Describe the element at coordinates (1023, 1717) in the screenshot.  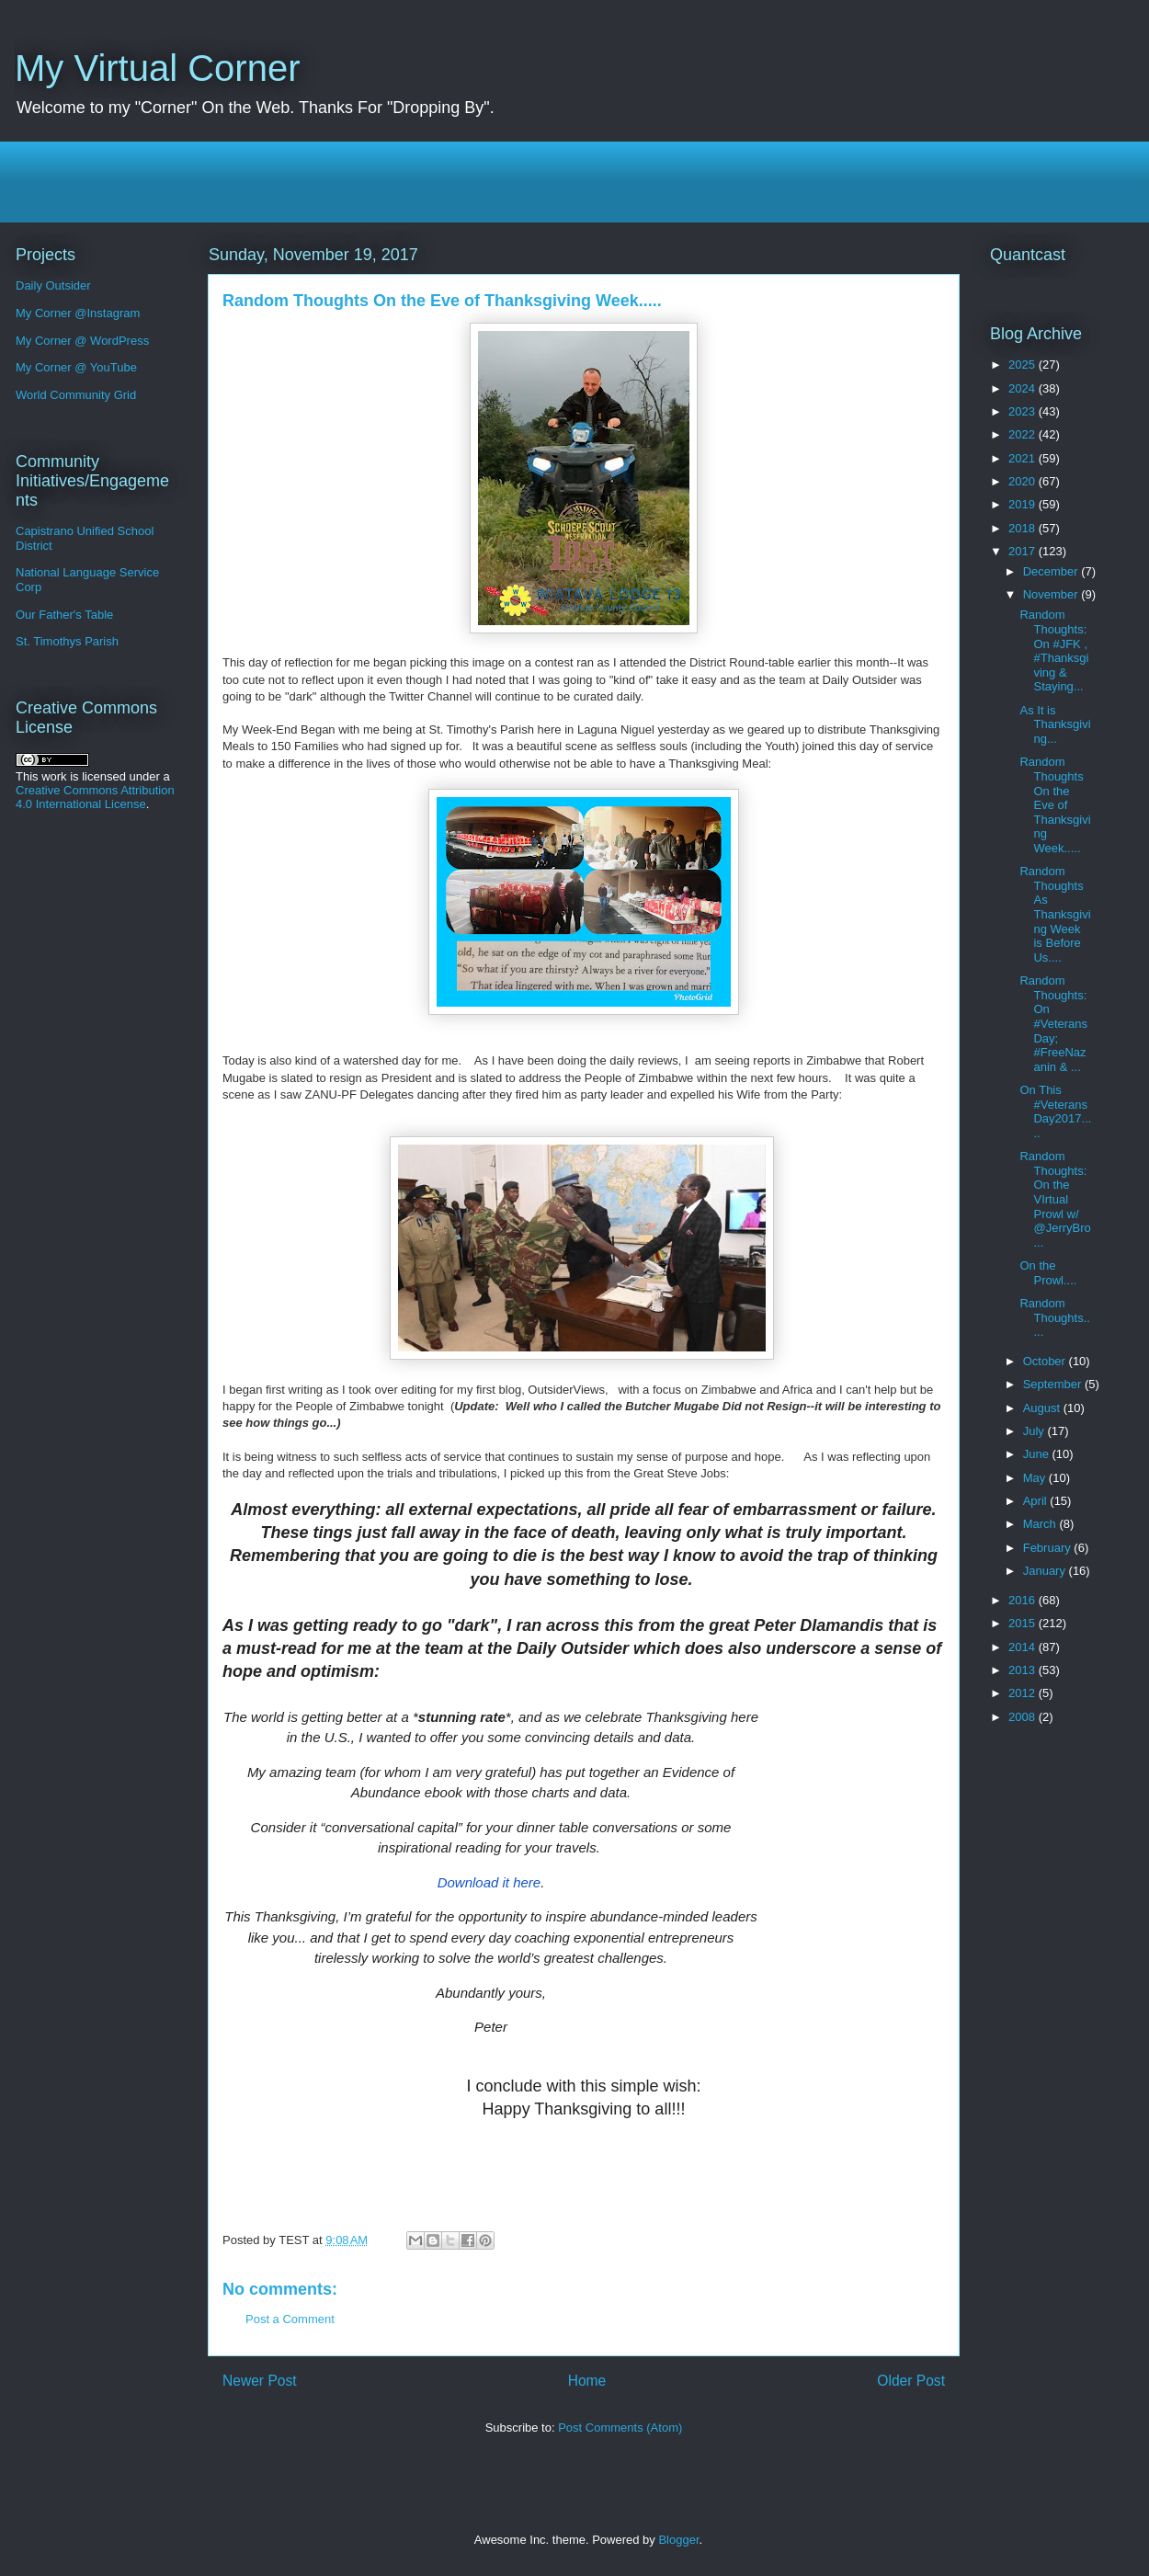
I see `2008` at that location.